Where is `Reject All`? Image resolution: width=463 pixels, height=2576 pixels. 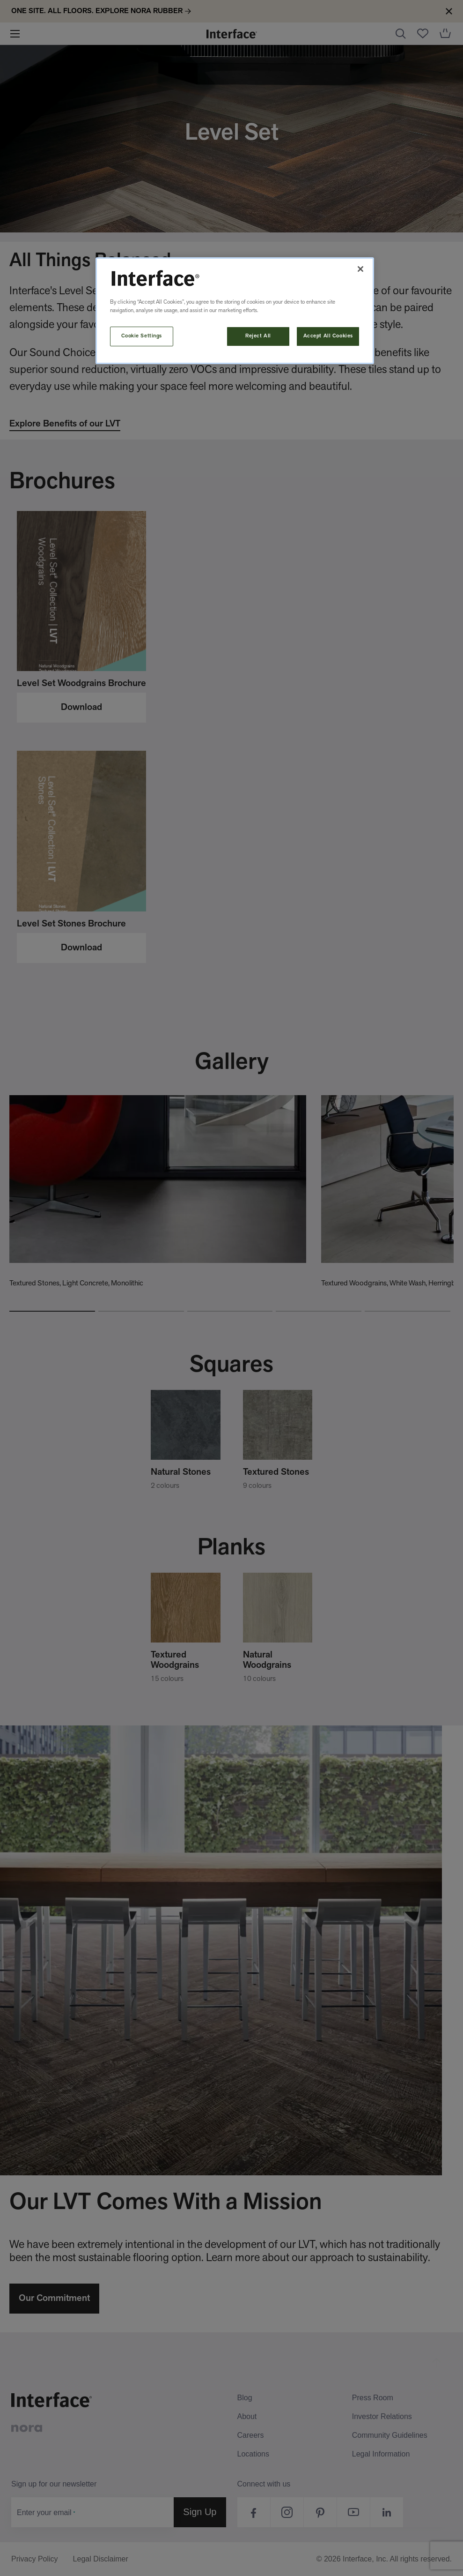
Reject All is located at coordinates (258, 336).